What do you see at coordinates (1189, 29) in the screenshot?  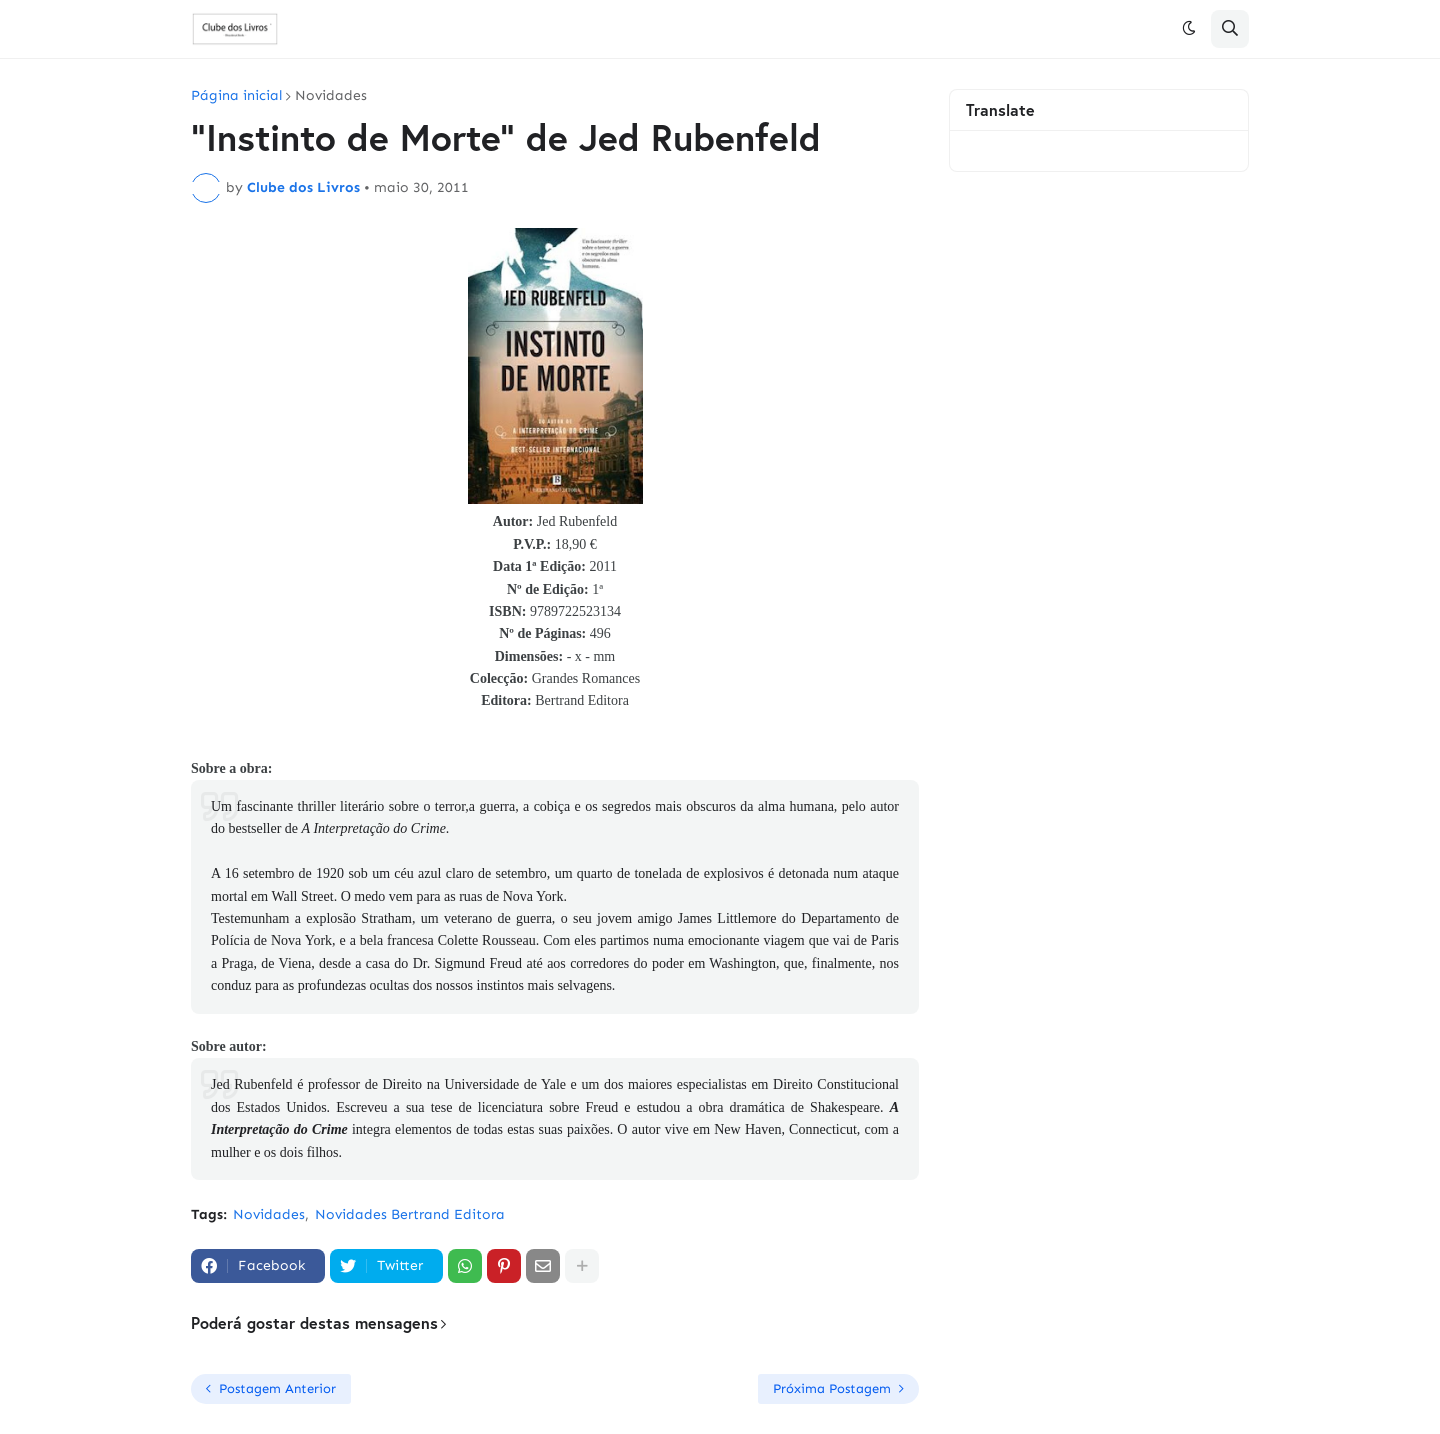 I see `[button]` at bounding box center [1189, 29].